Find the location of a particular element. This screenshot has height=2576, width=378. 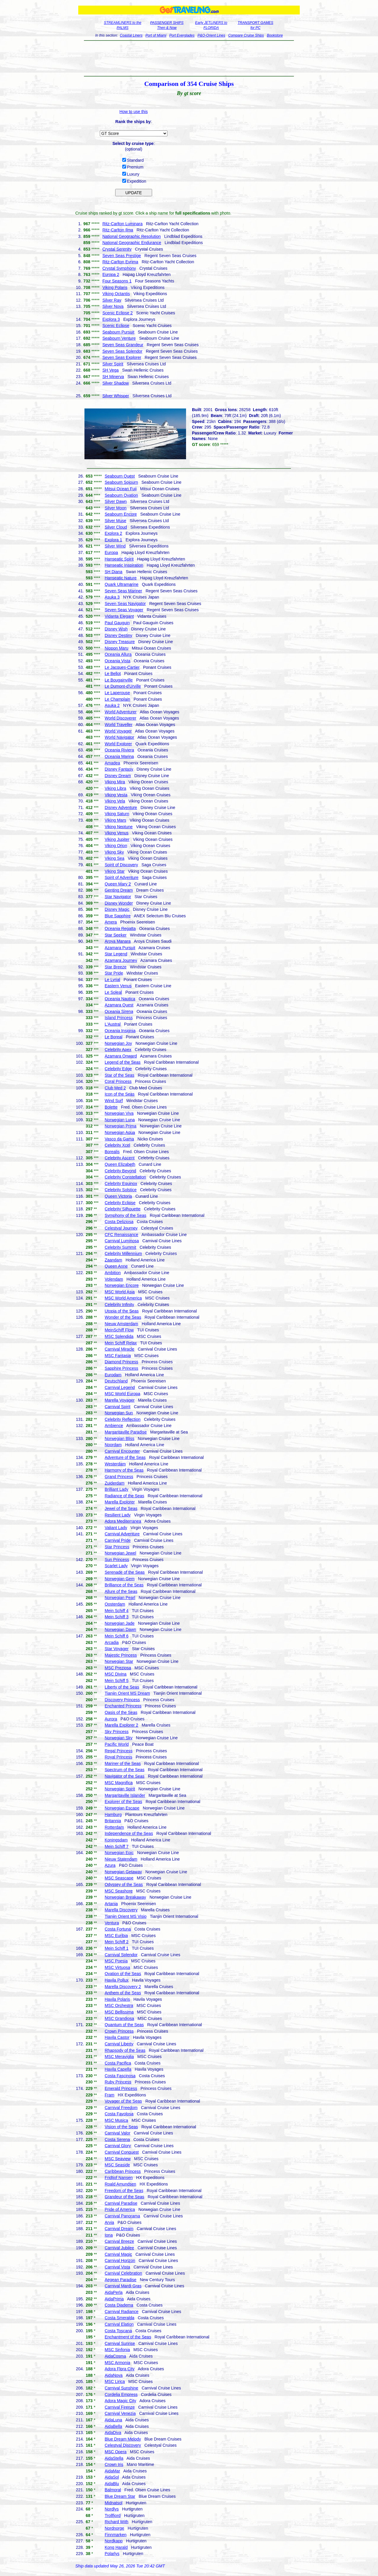

Caribbean Princess is located at coordinates (123, 2171).